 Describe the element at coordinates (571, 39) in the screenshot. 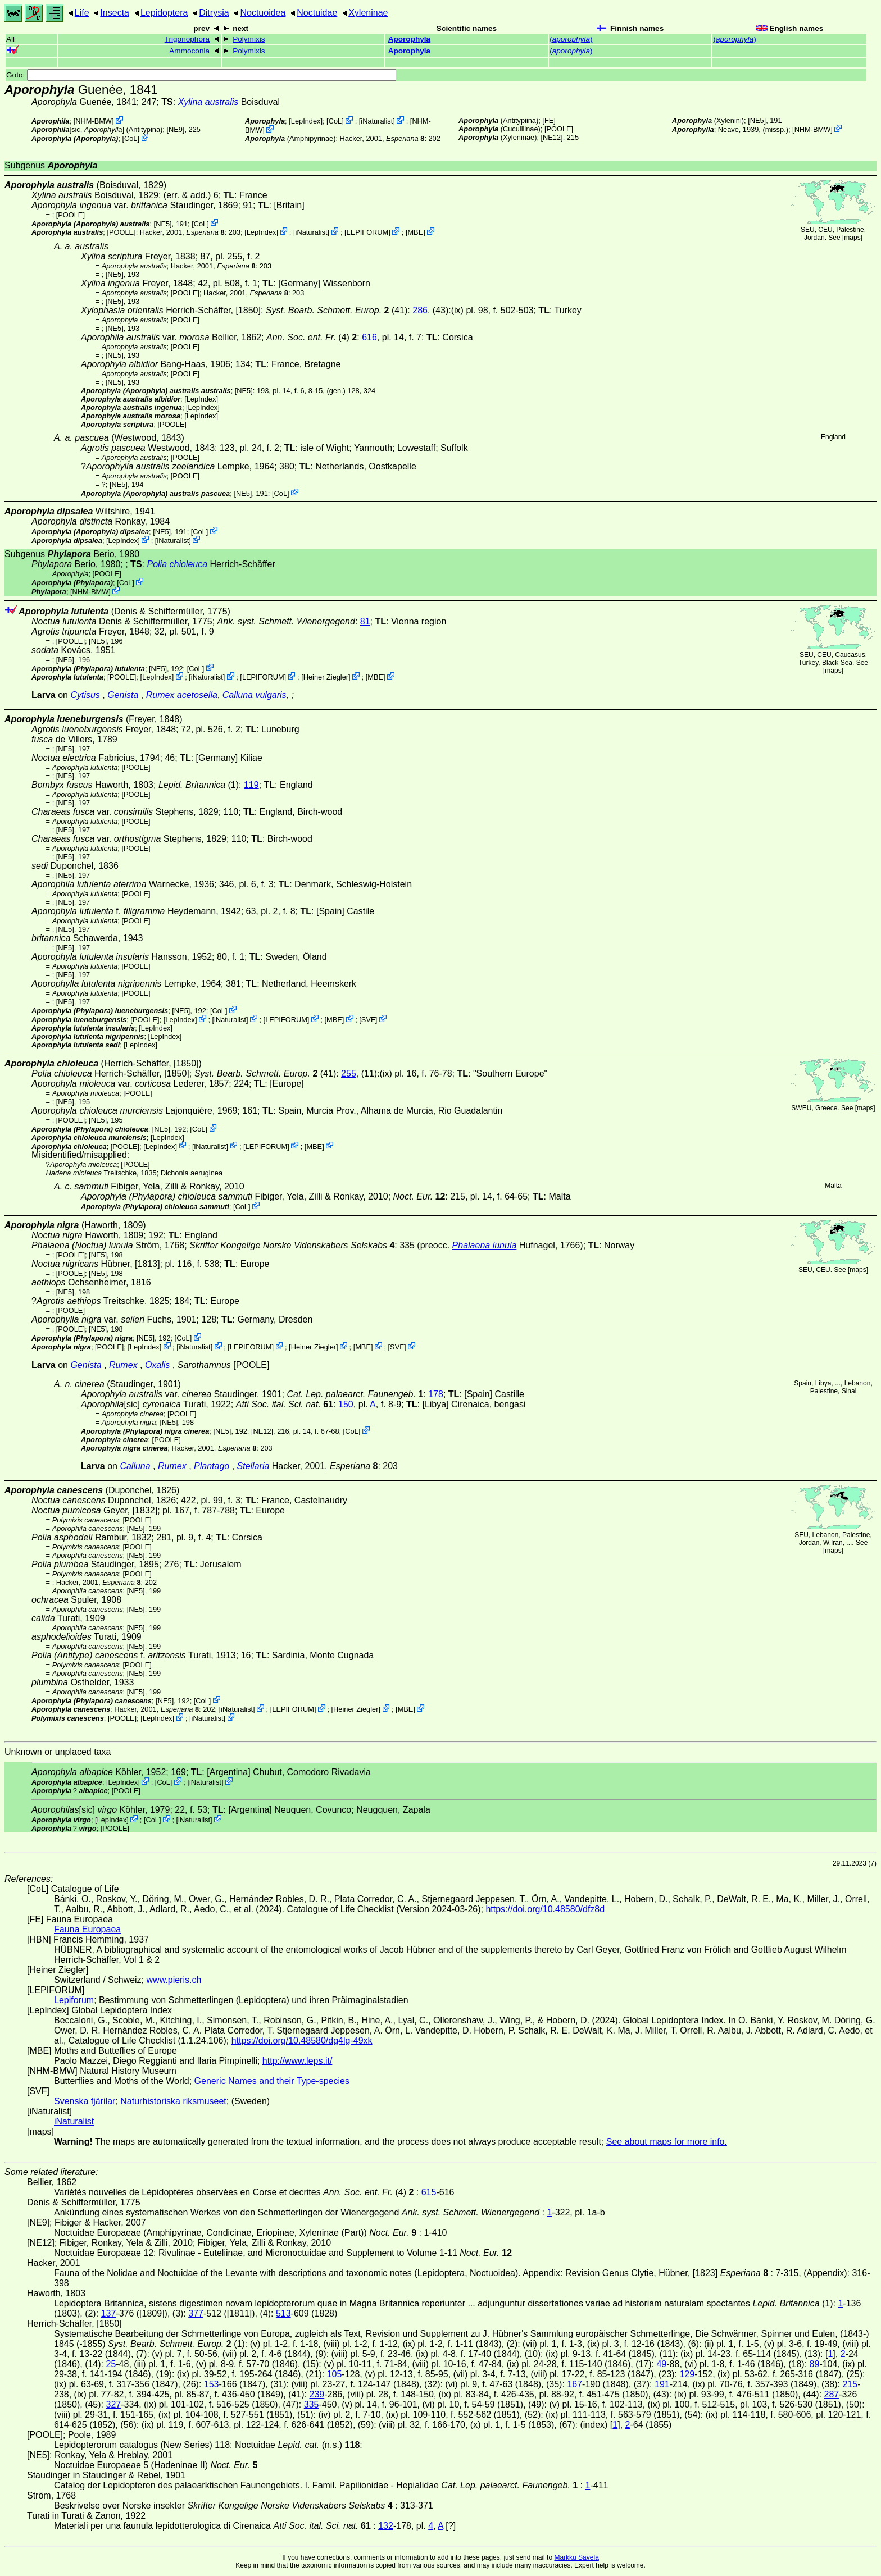

I see `()` at that location.